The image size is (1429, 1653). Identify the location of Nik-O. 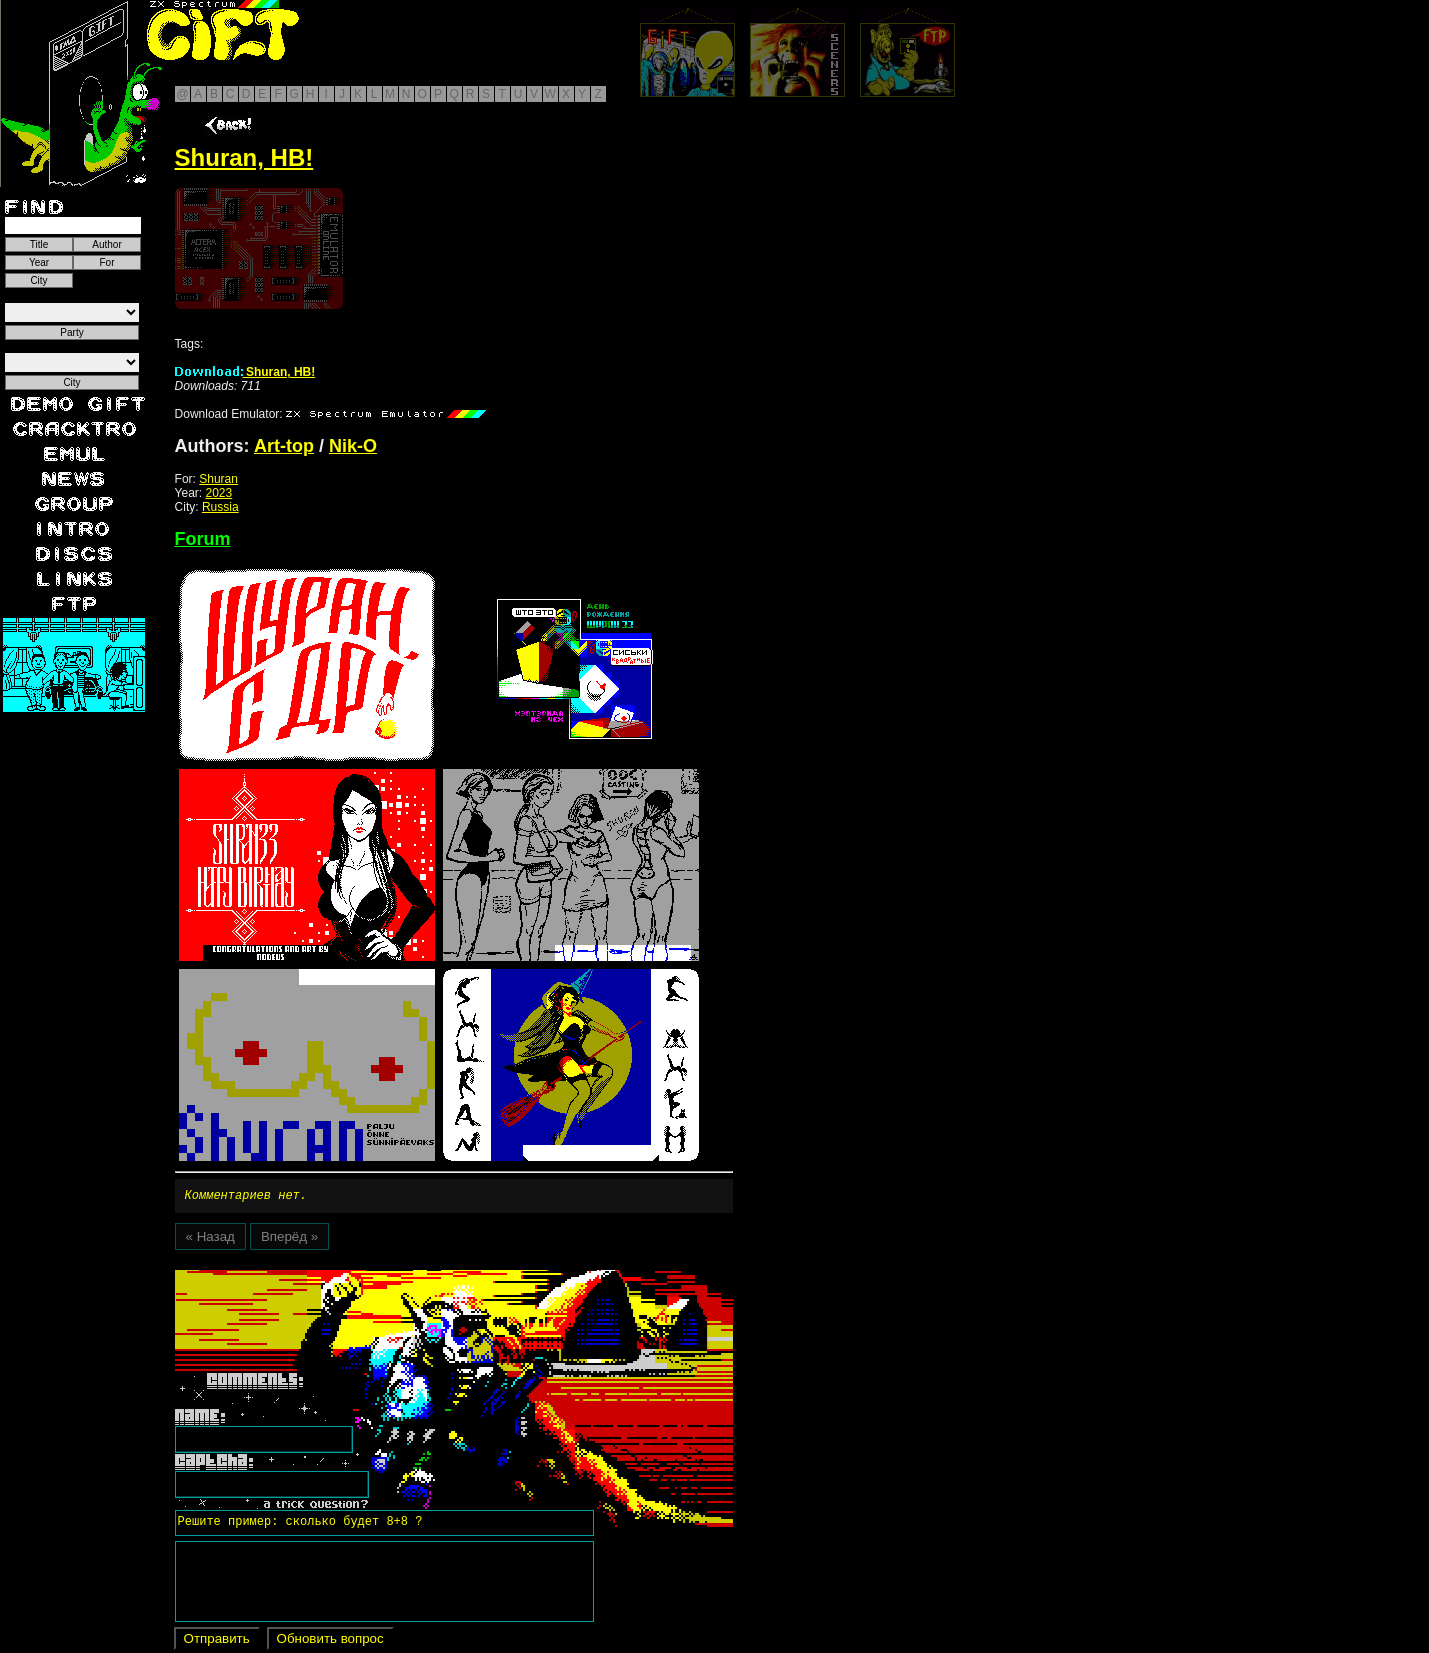
(353, 446).